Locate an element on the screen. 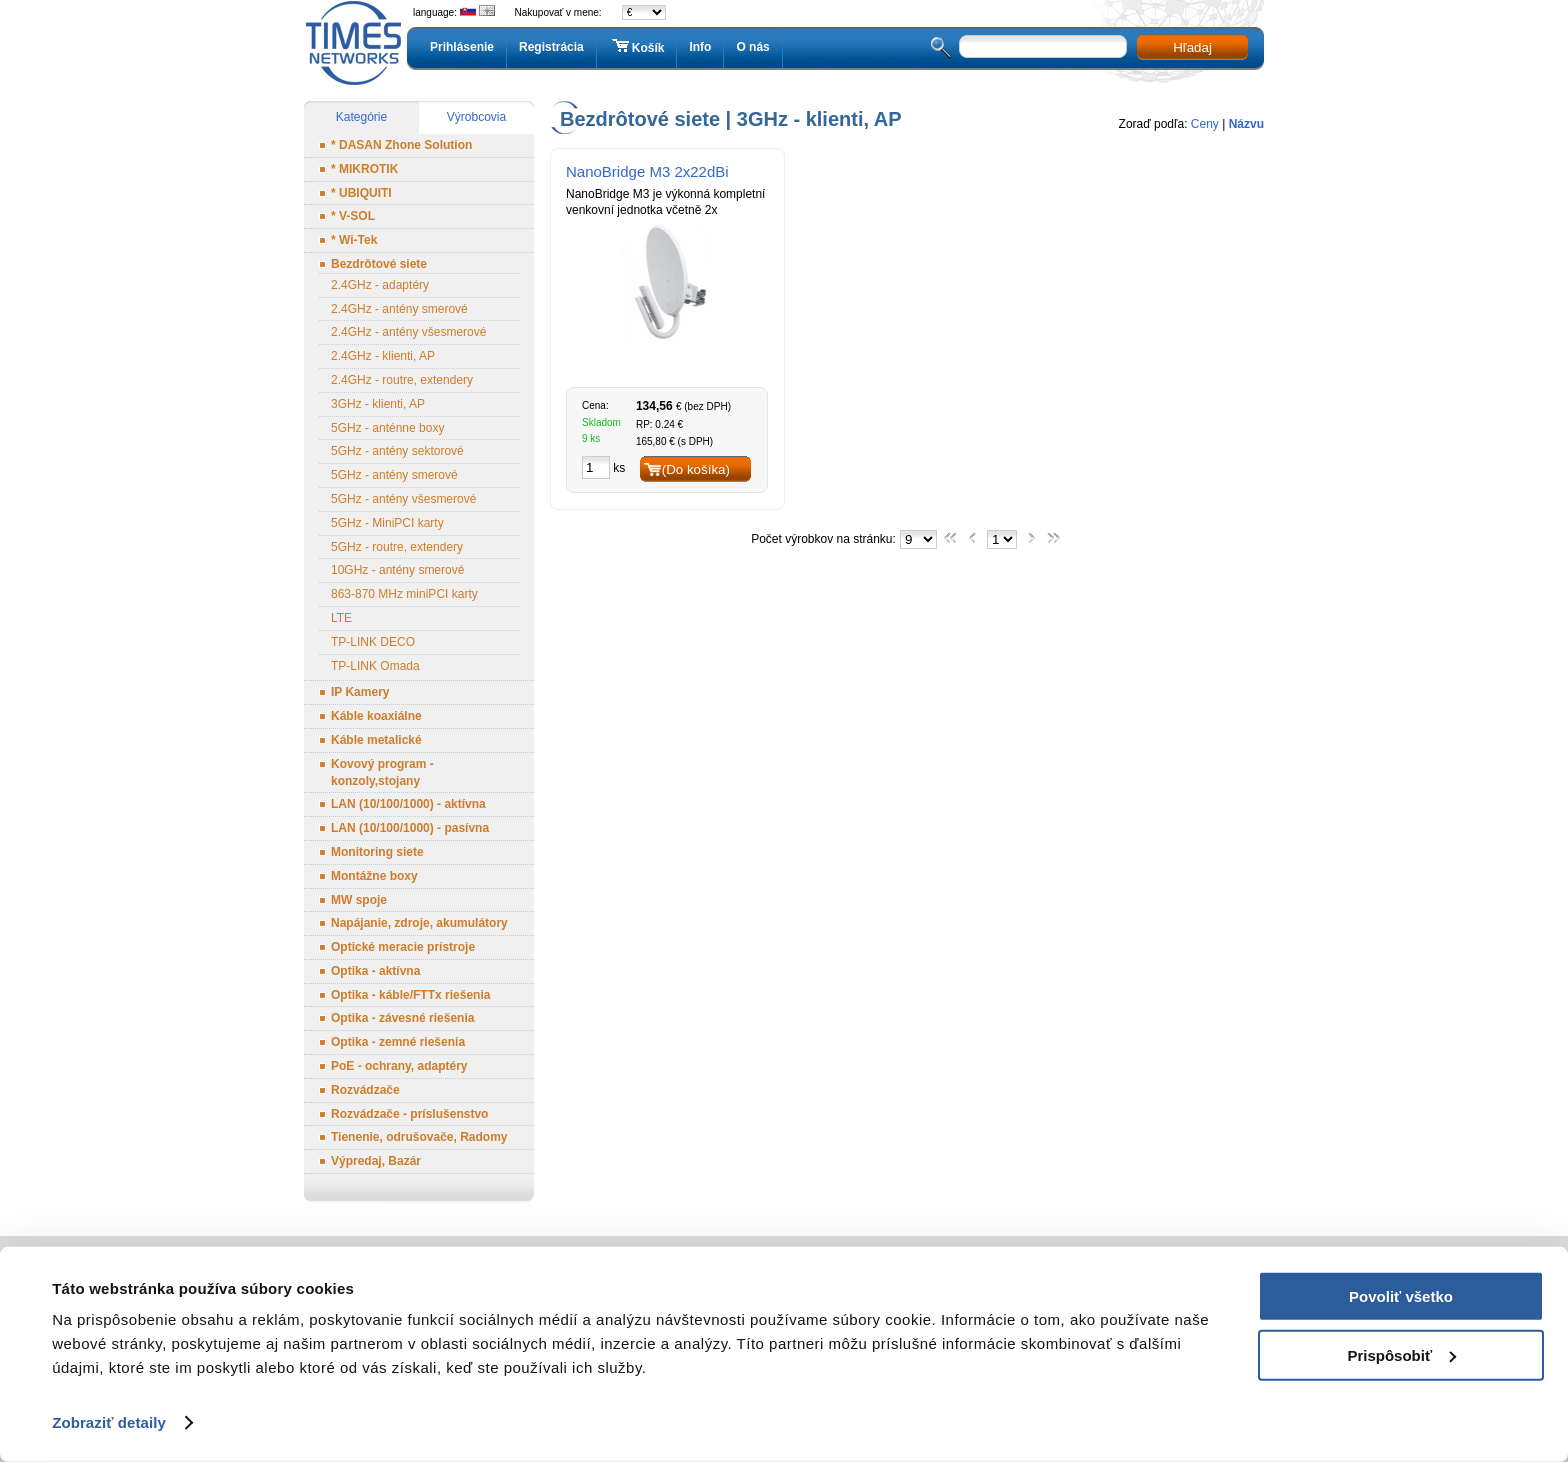 This screenshot has width=1568, height=1462. Hľadaj is located at coordinates (1192, 47).